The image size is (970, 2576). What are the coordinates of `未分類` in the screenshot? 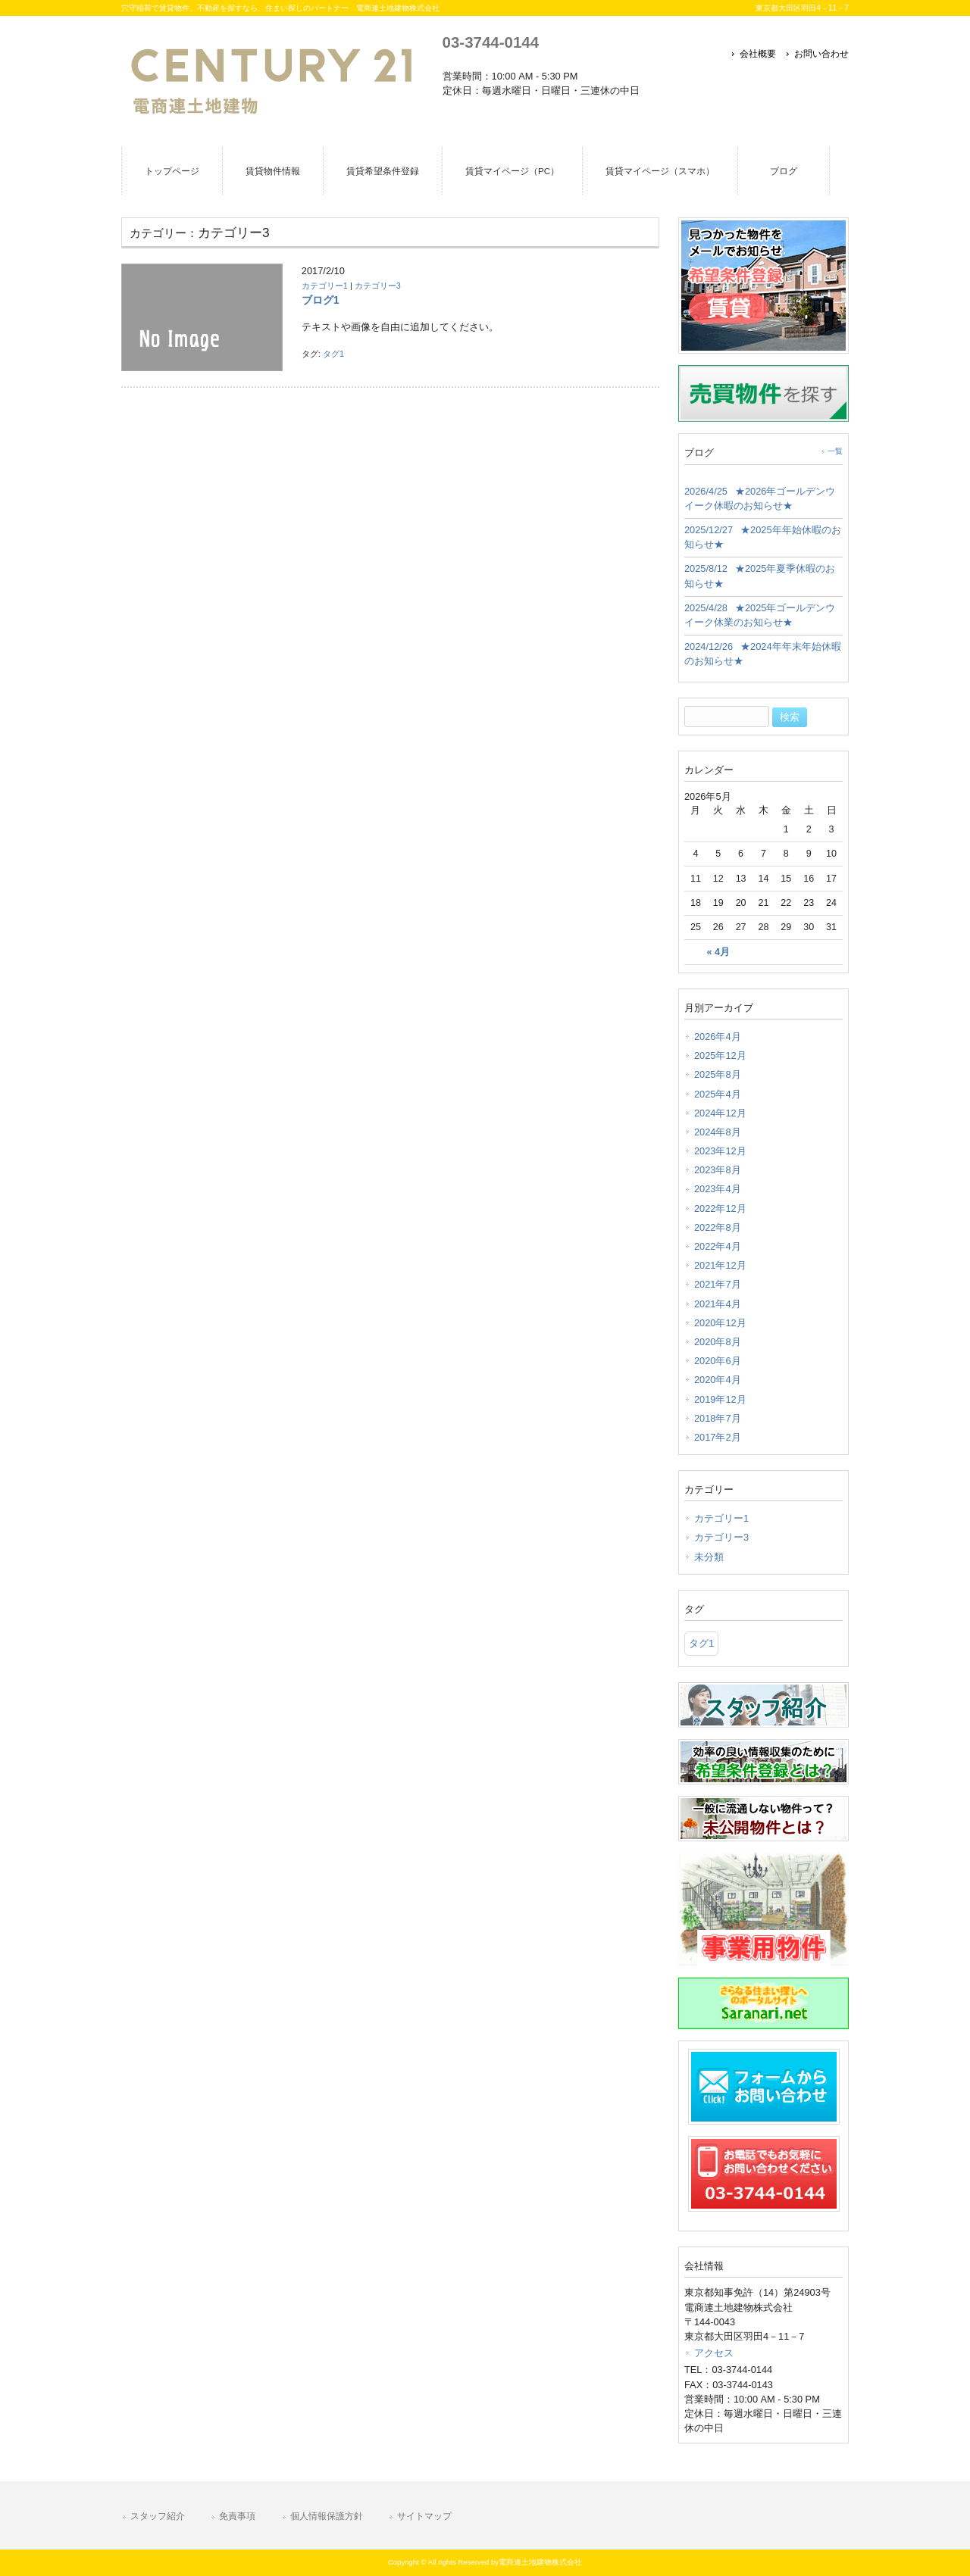 It's located at (709, 1557).